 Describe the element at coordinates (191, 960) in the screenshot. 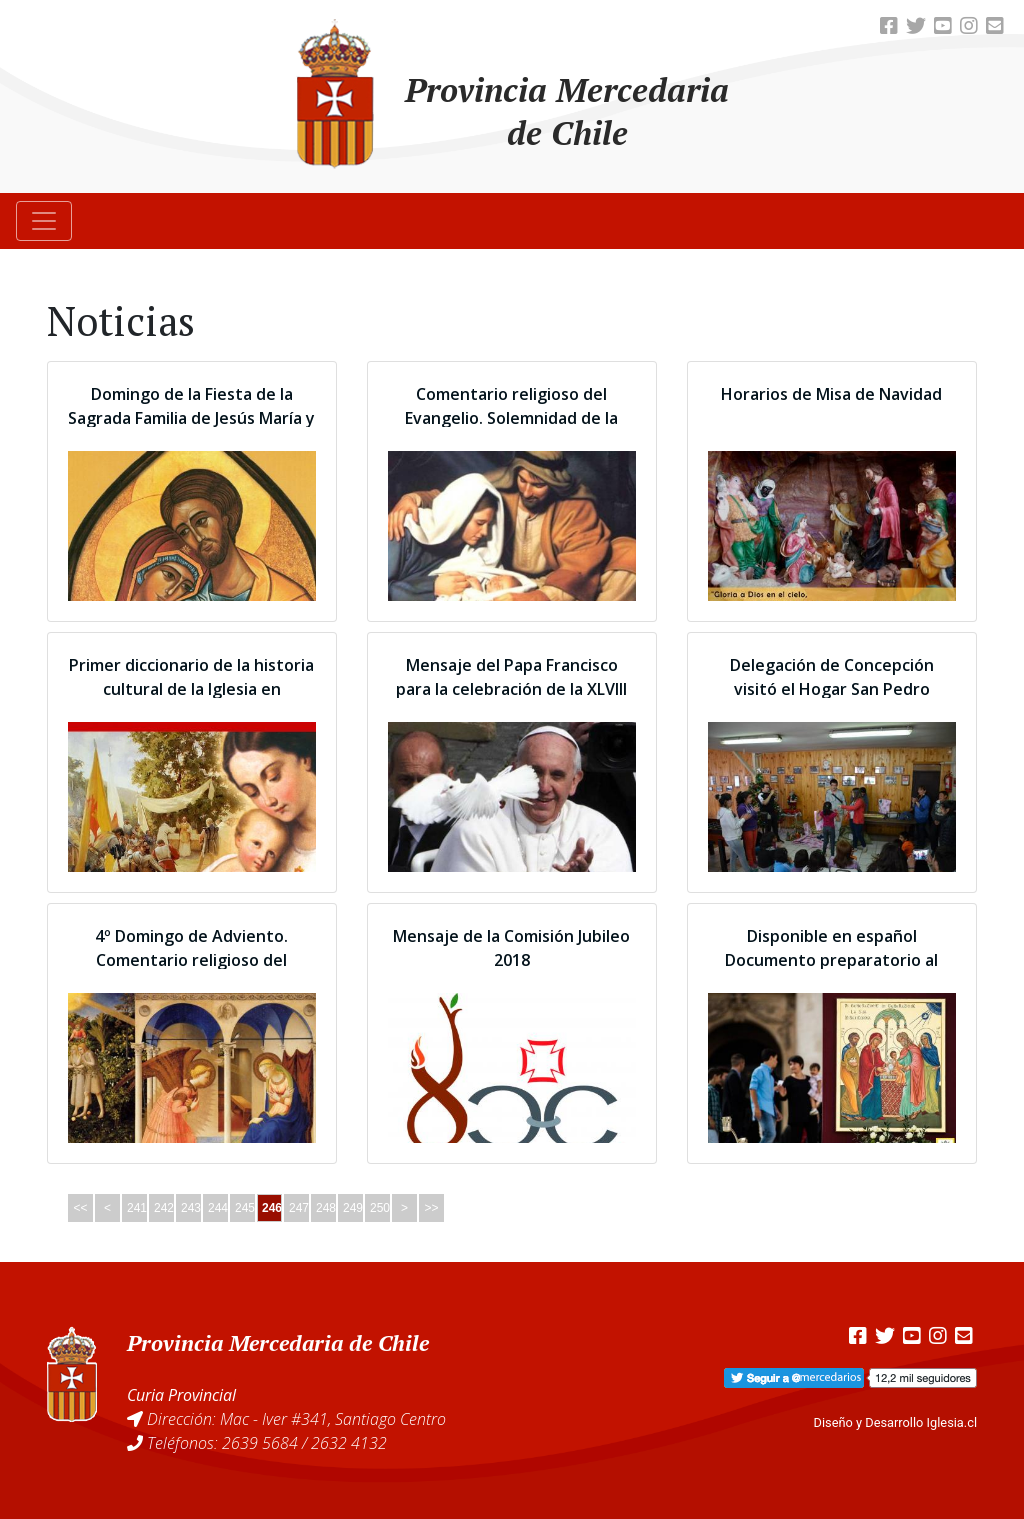

I see `4º Domingo de Adviento. Comentario religioso del Evangelio` at that location.